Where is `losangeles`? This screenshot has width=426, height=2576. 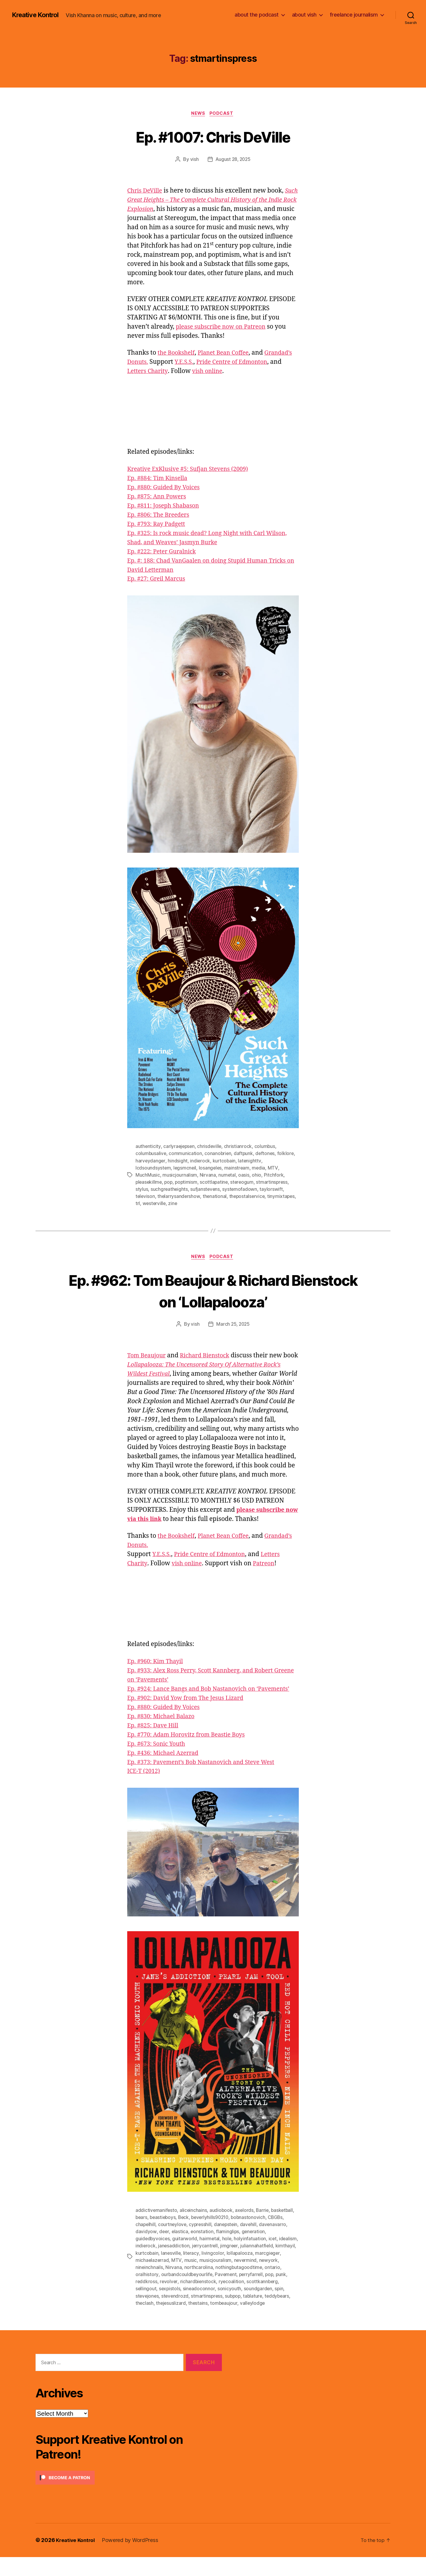
losangeles is located at coordinates (211, 1169).